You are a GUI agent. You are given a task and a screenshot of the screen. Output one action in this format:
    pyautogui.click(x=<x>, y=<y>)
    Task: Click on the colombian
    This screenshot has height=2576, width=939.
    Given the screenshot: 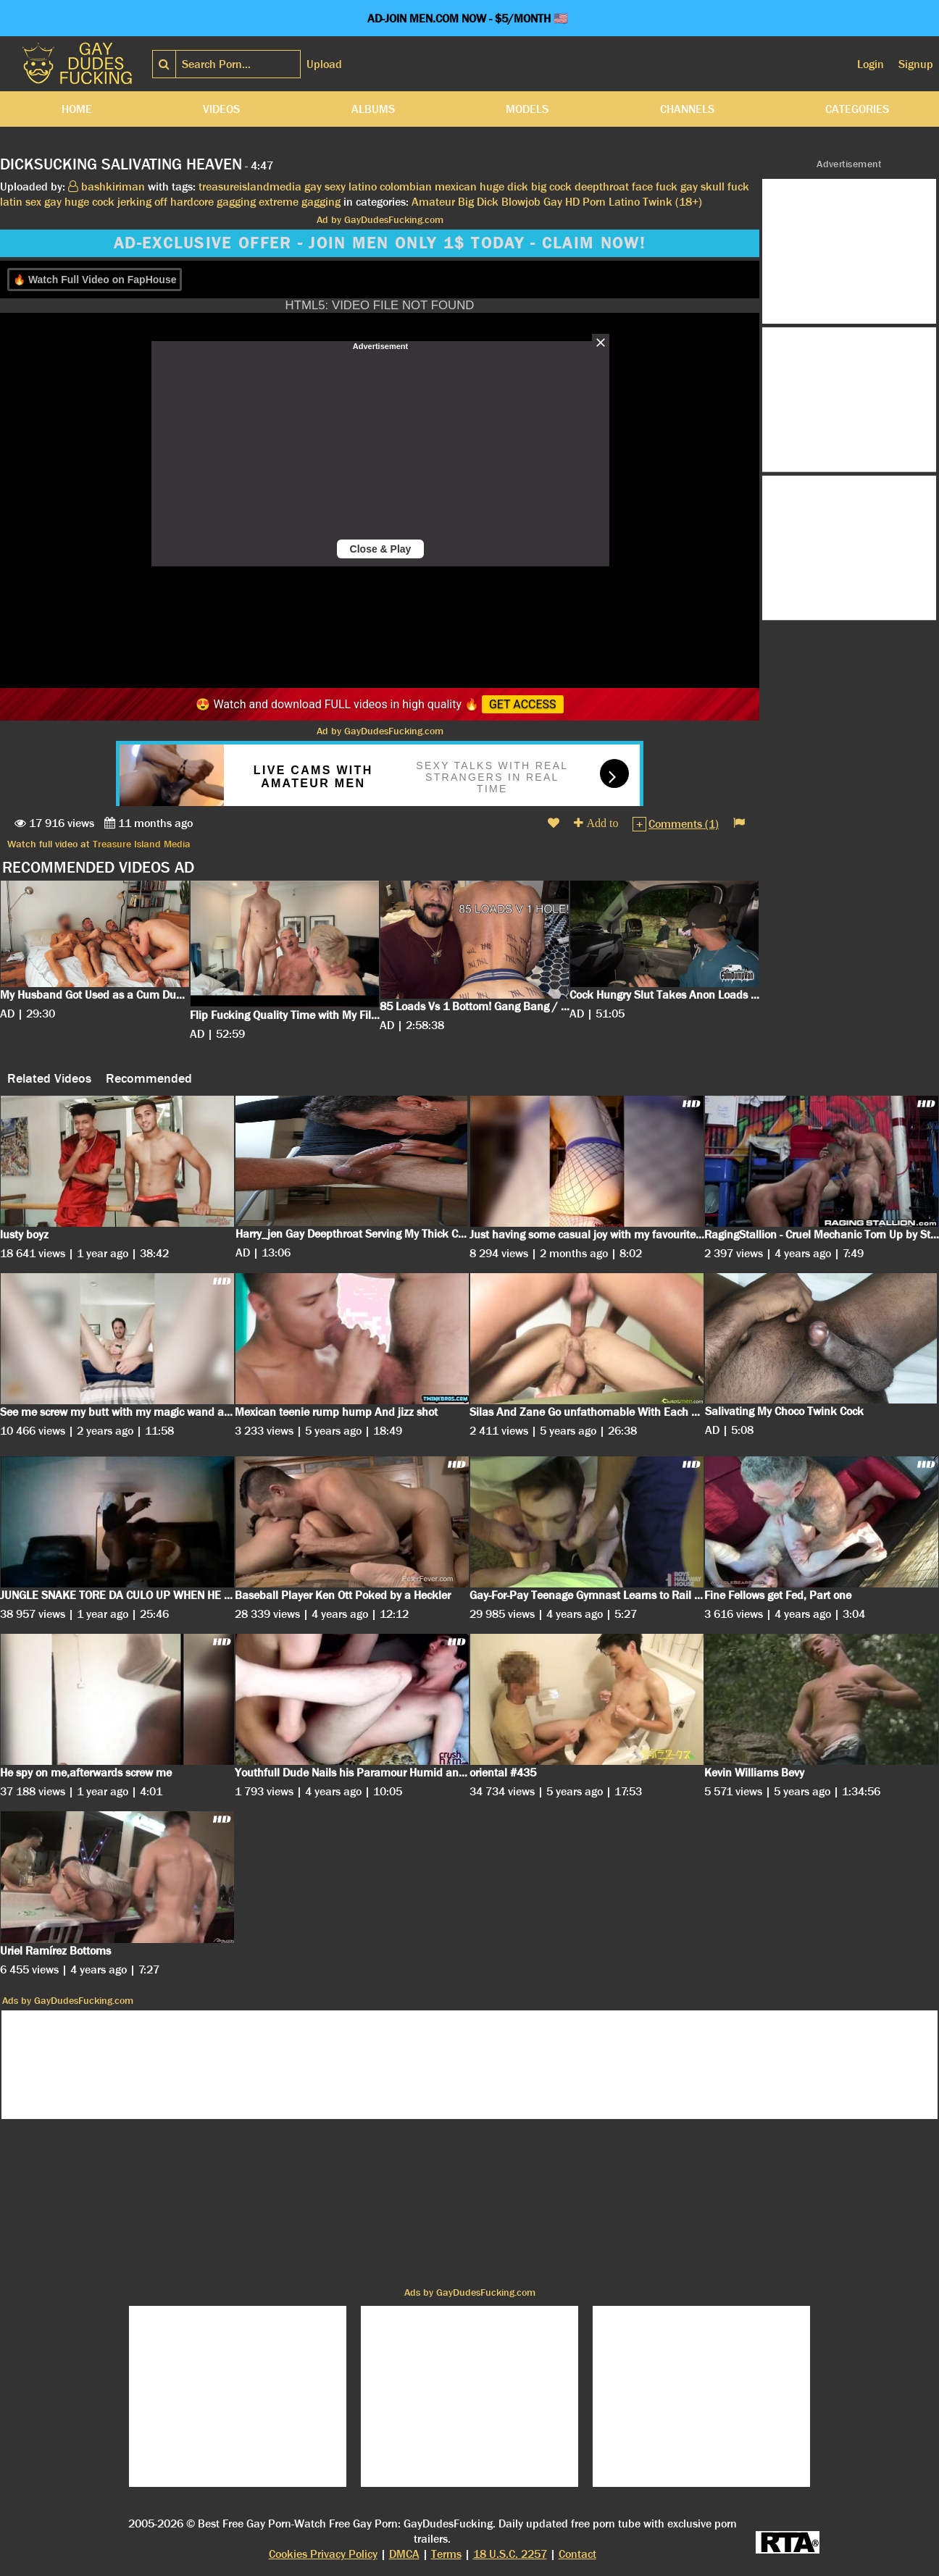 What is the action you would take?
    pyautogui.click(x=406, y=186)
    